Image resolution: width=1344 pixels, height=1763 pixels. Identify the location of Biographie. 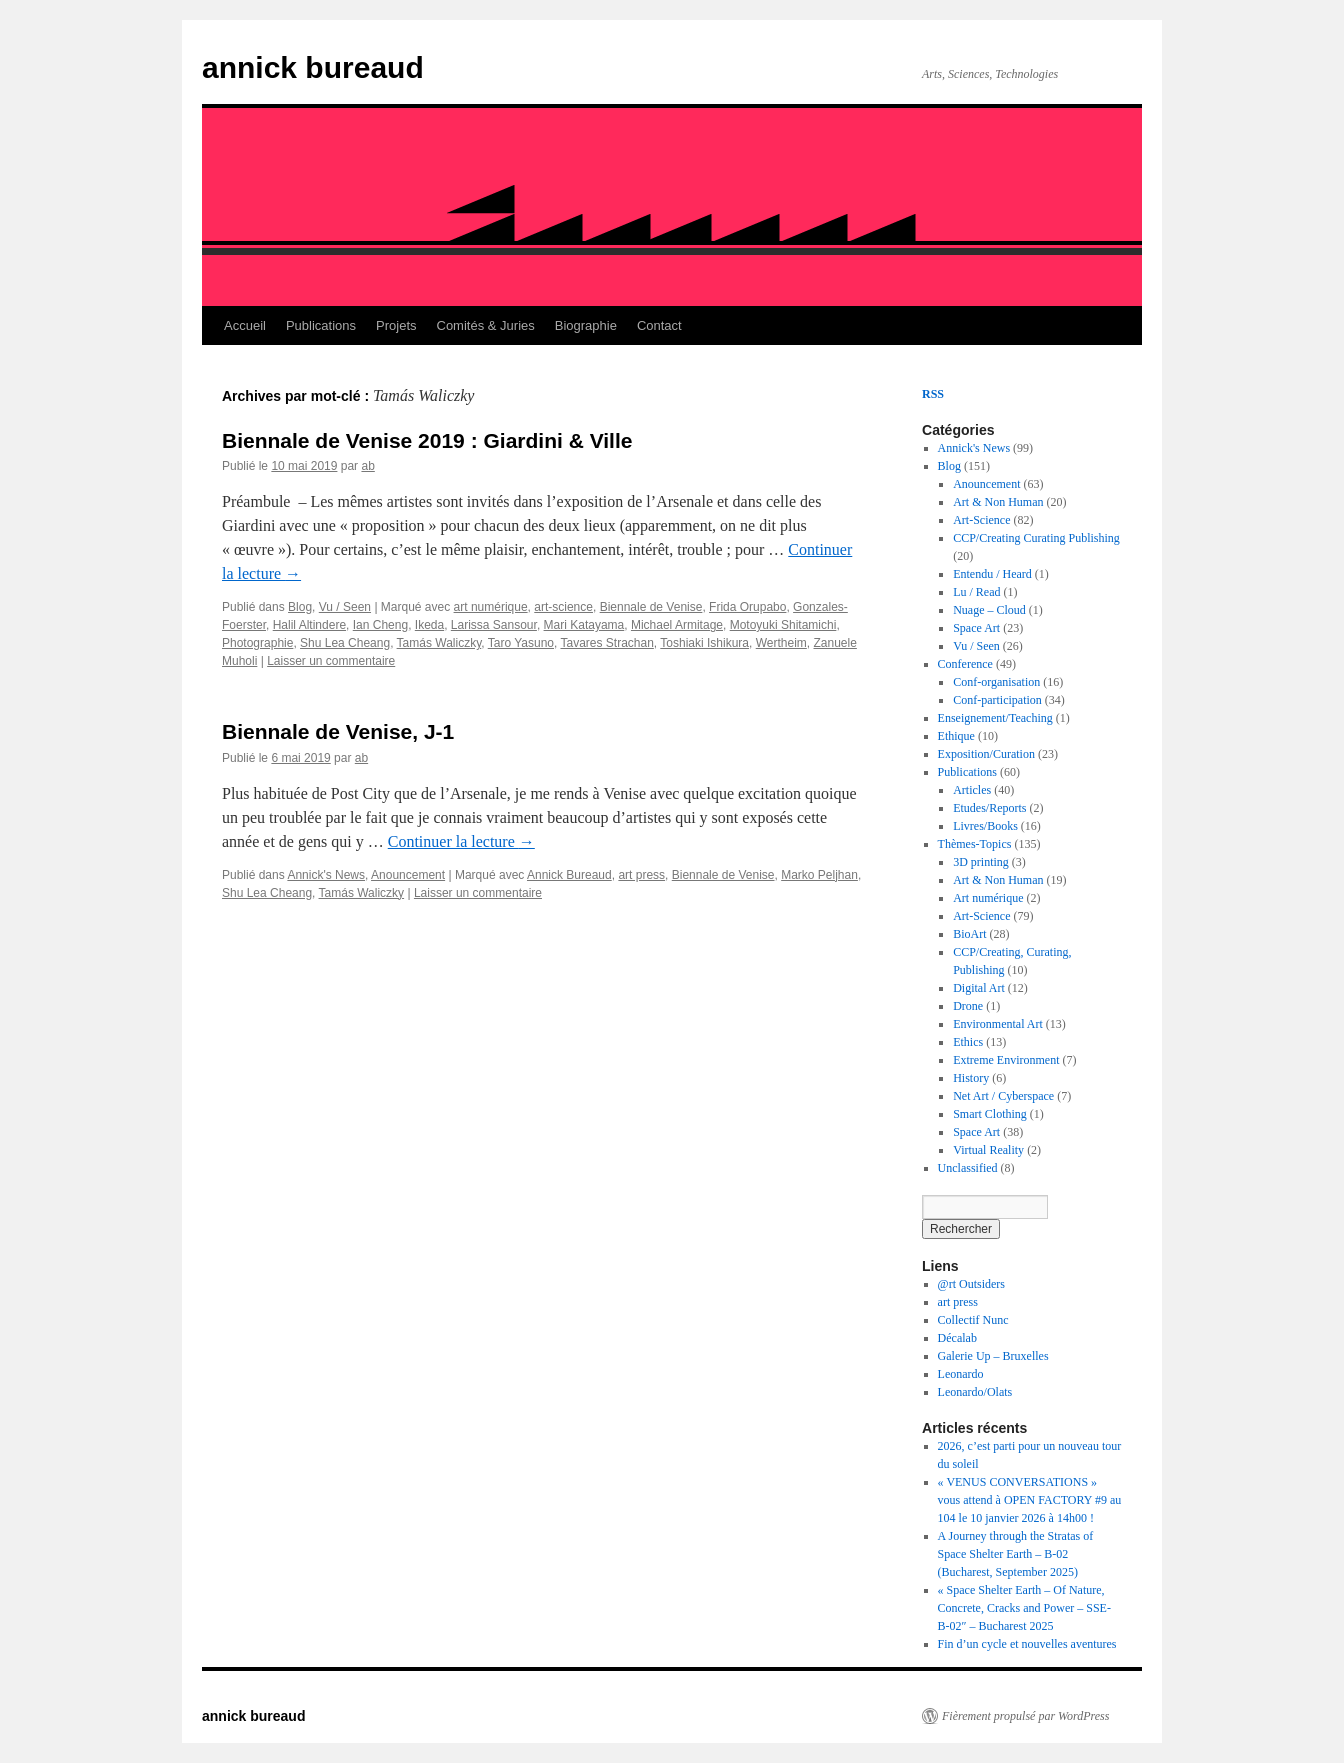
(586, 325).